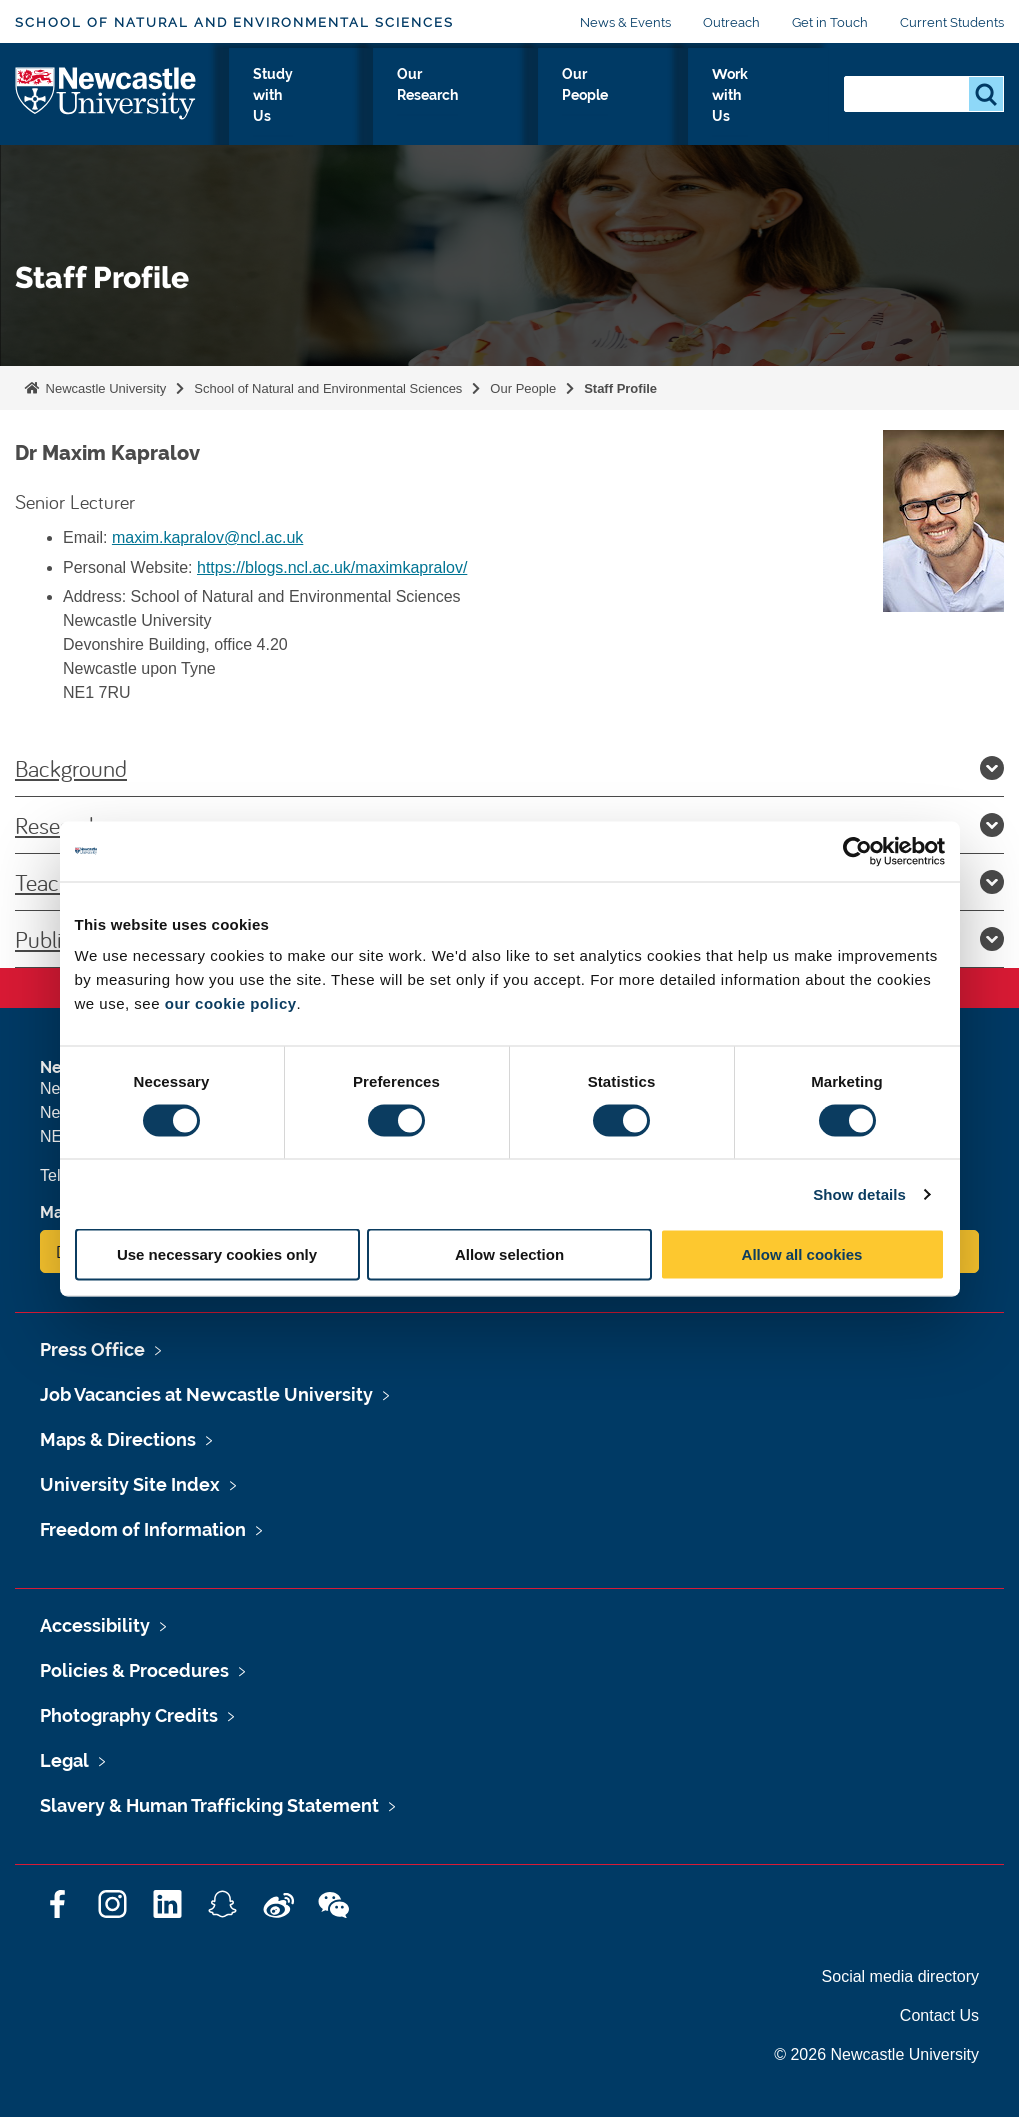 This screenshot has width=1019, height=2117. I want to click on Our Research, so click(506, 109).